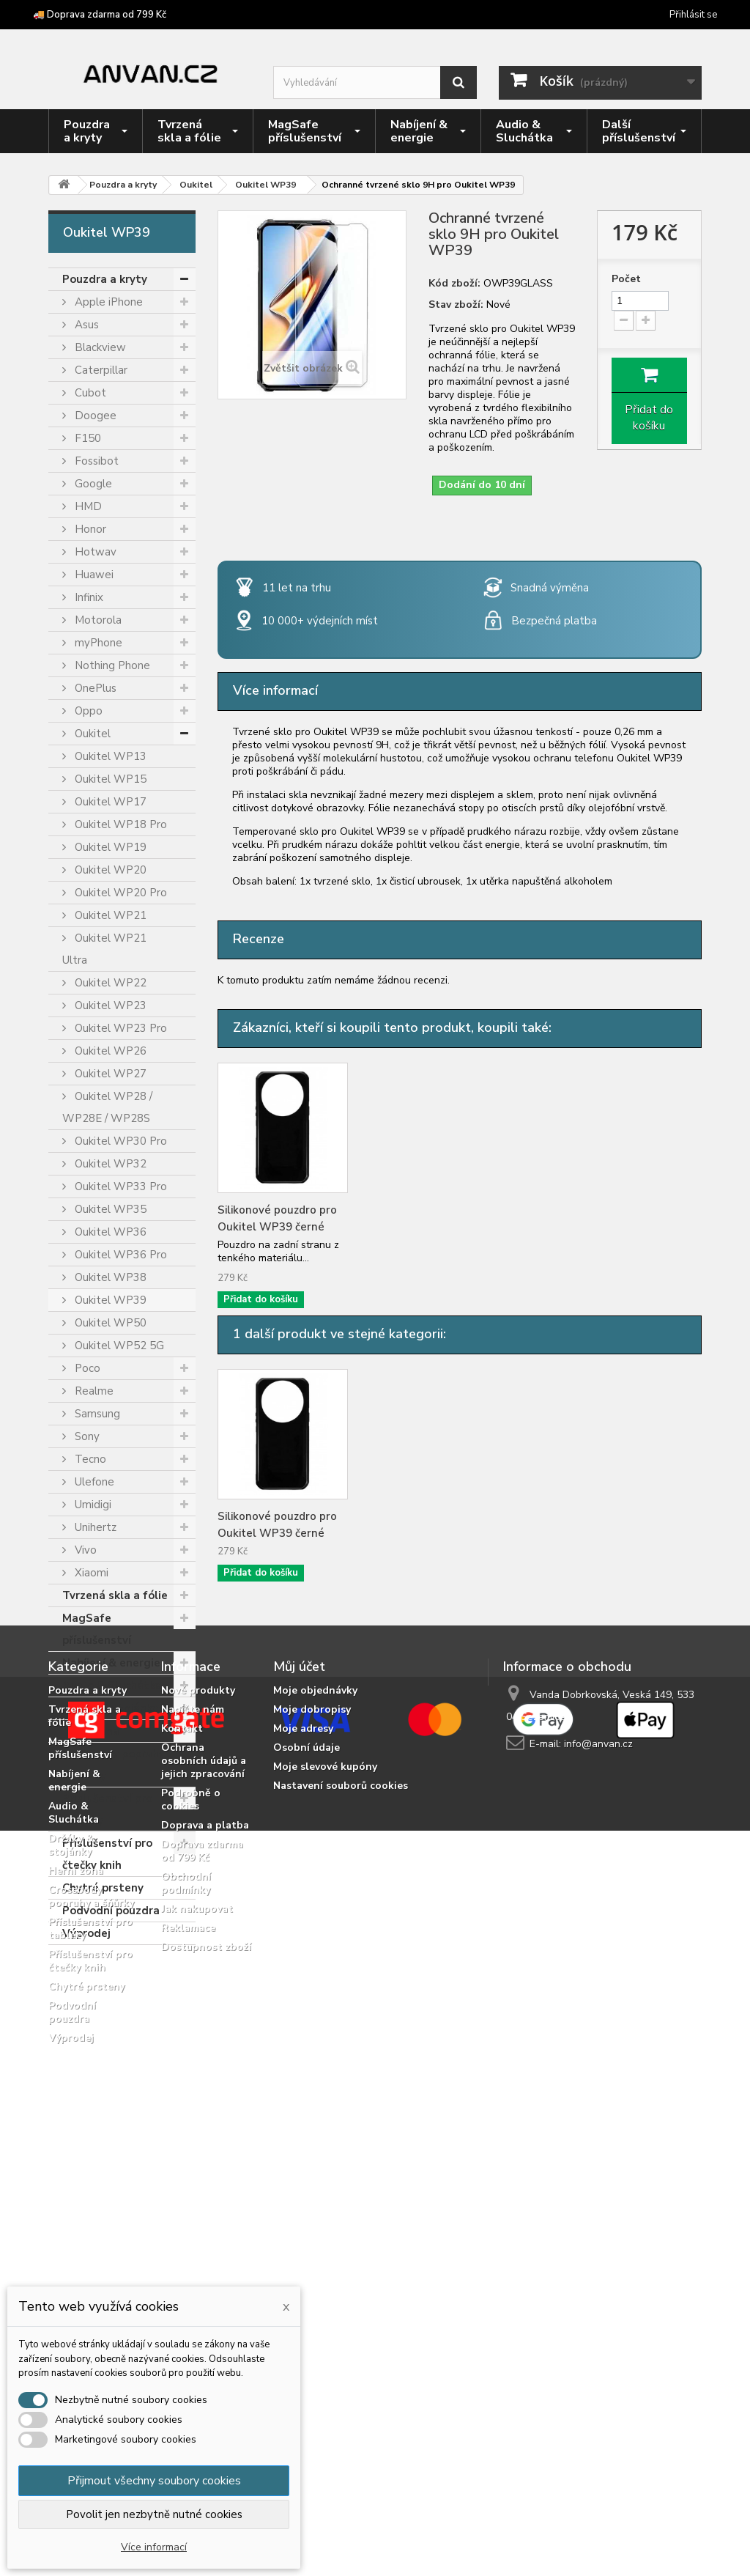 Image resolution: width=750 pixels, height=2576 pixels. I want to click on Oukitel WP20, so click(109, 870).